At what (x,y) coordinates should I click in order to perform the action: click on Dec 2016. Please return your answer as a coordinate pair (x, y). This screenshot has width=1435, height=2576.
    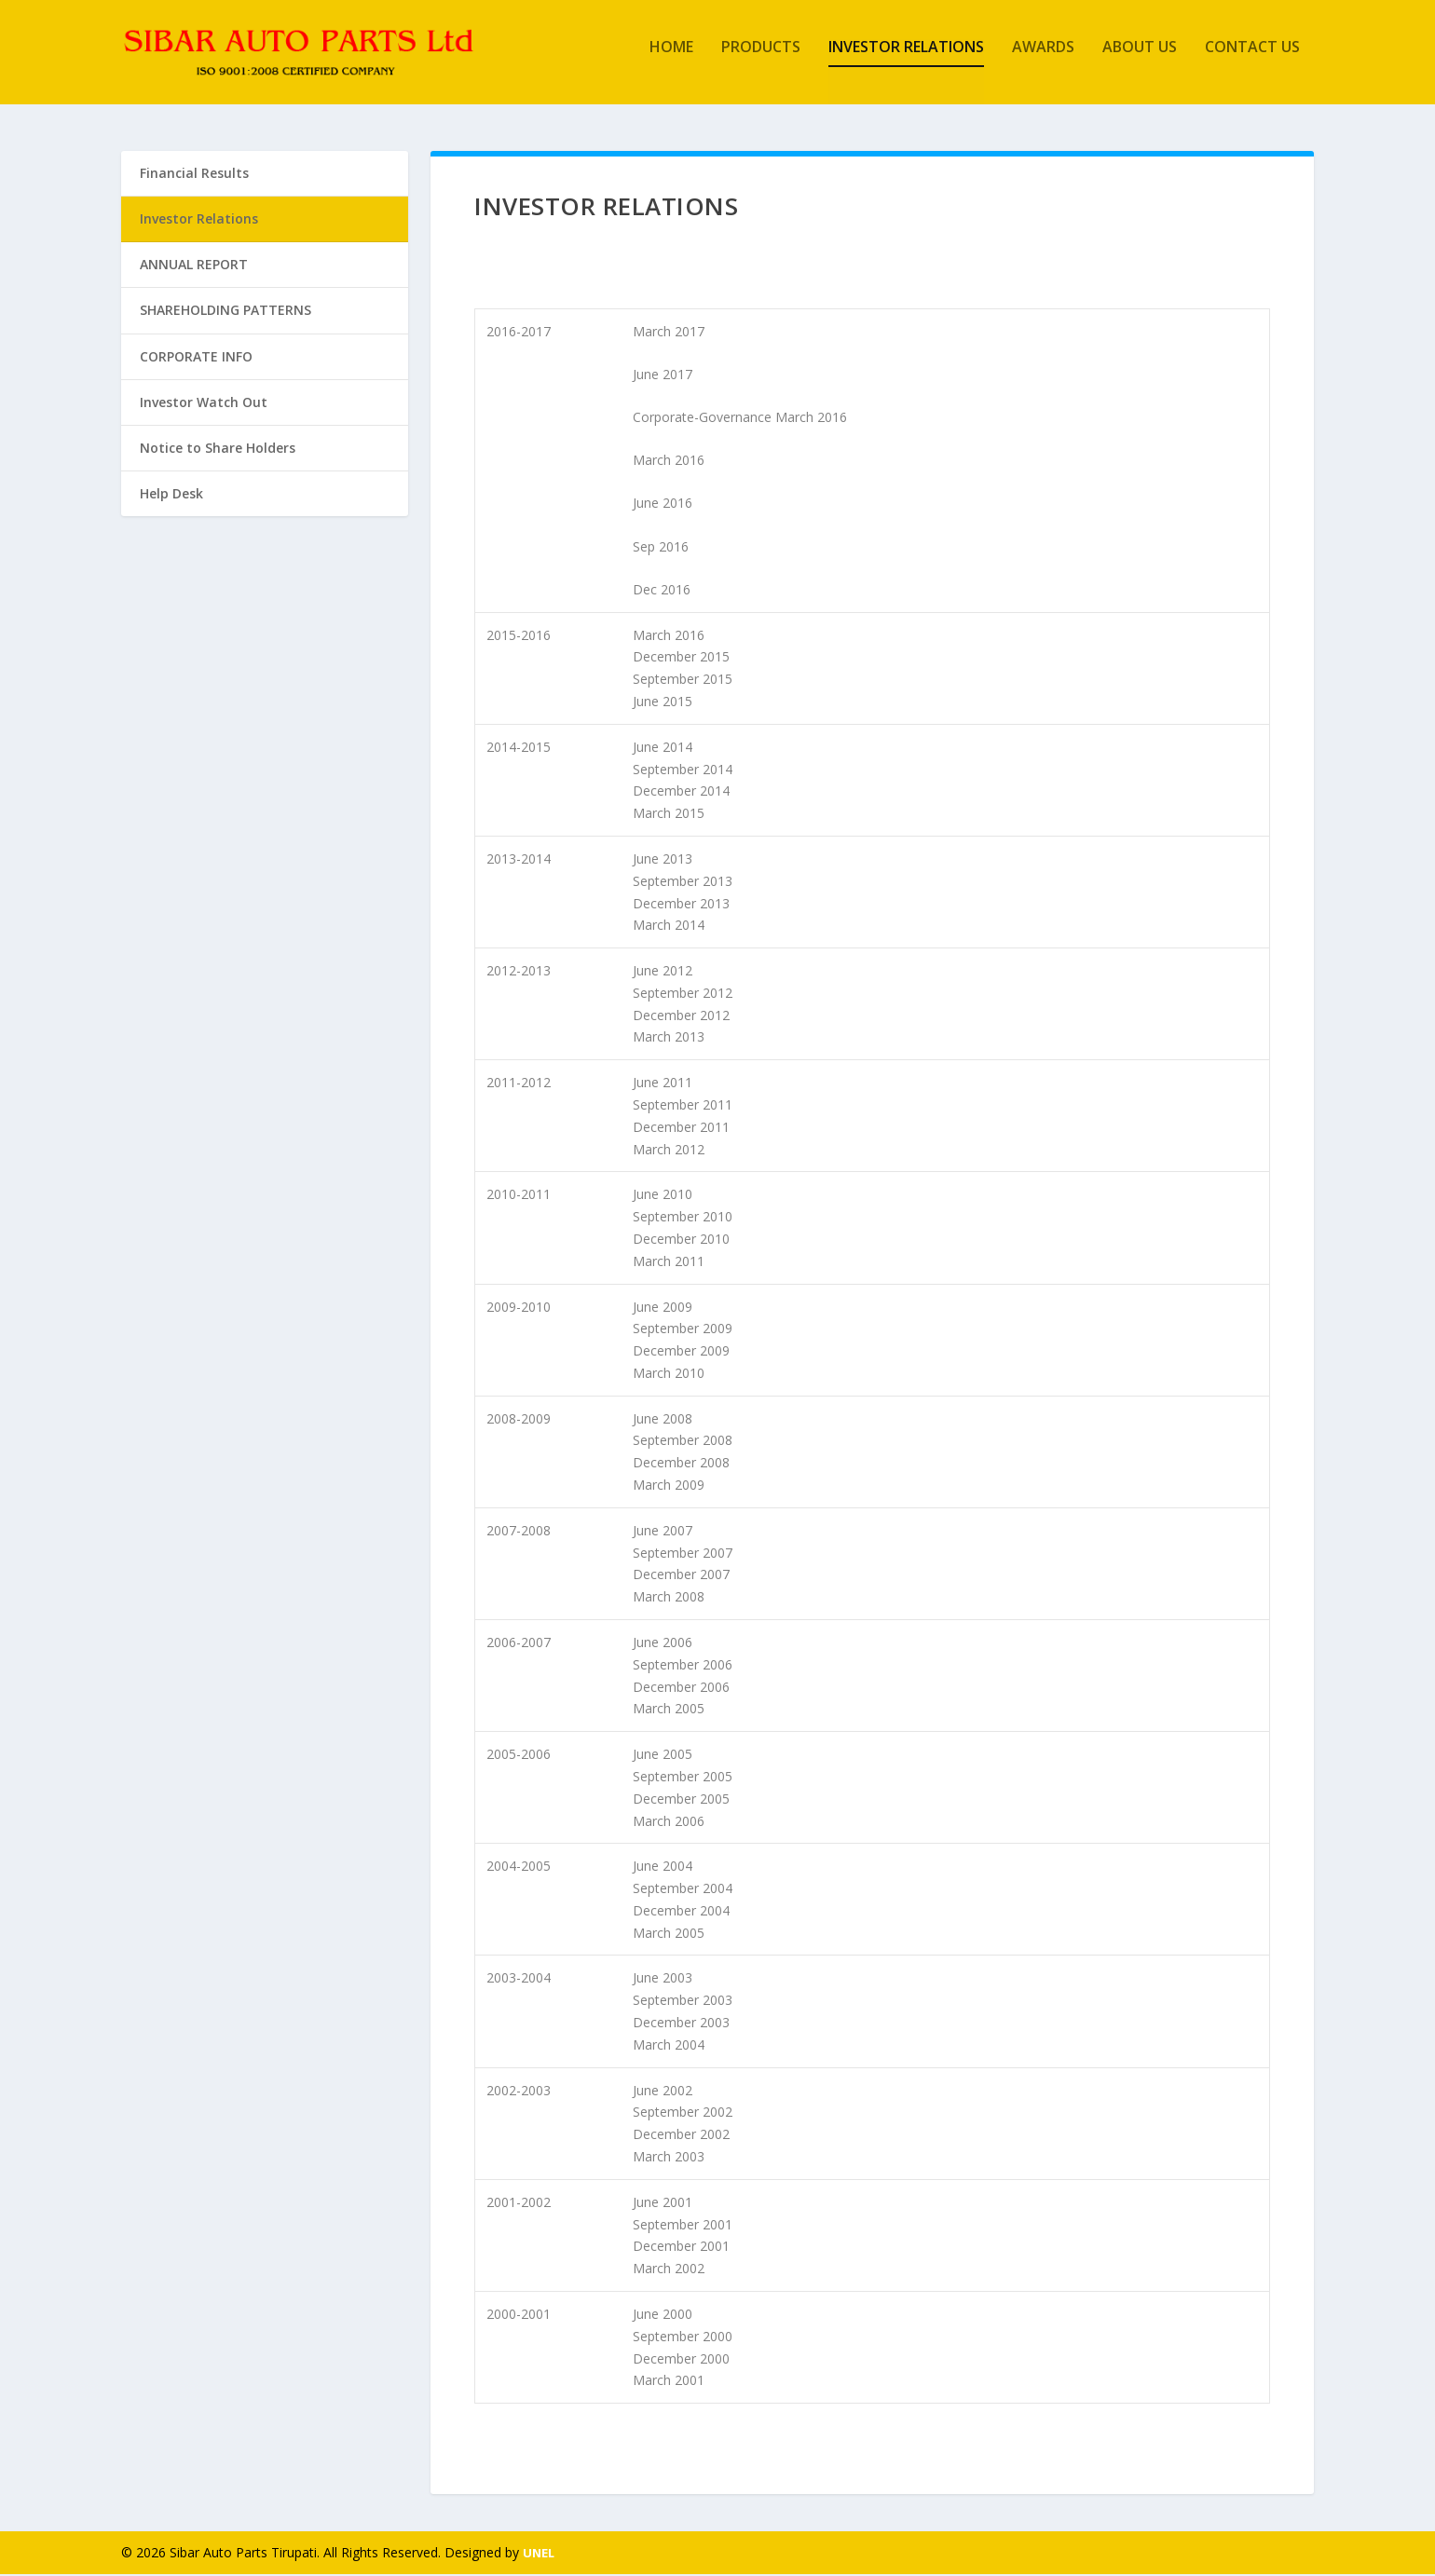
    Looking at the image, I should click on (661, 591).